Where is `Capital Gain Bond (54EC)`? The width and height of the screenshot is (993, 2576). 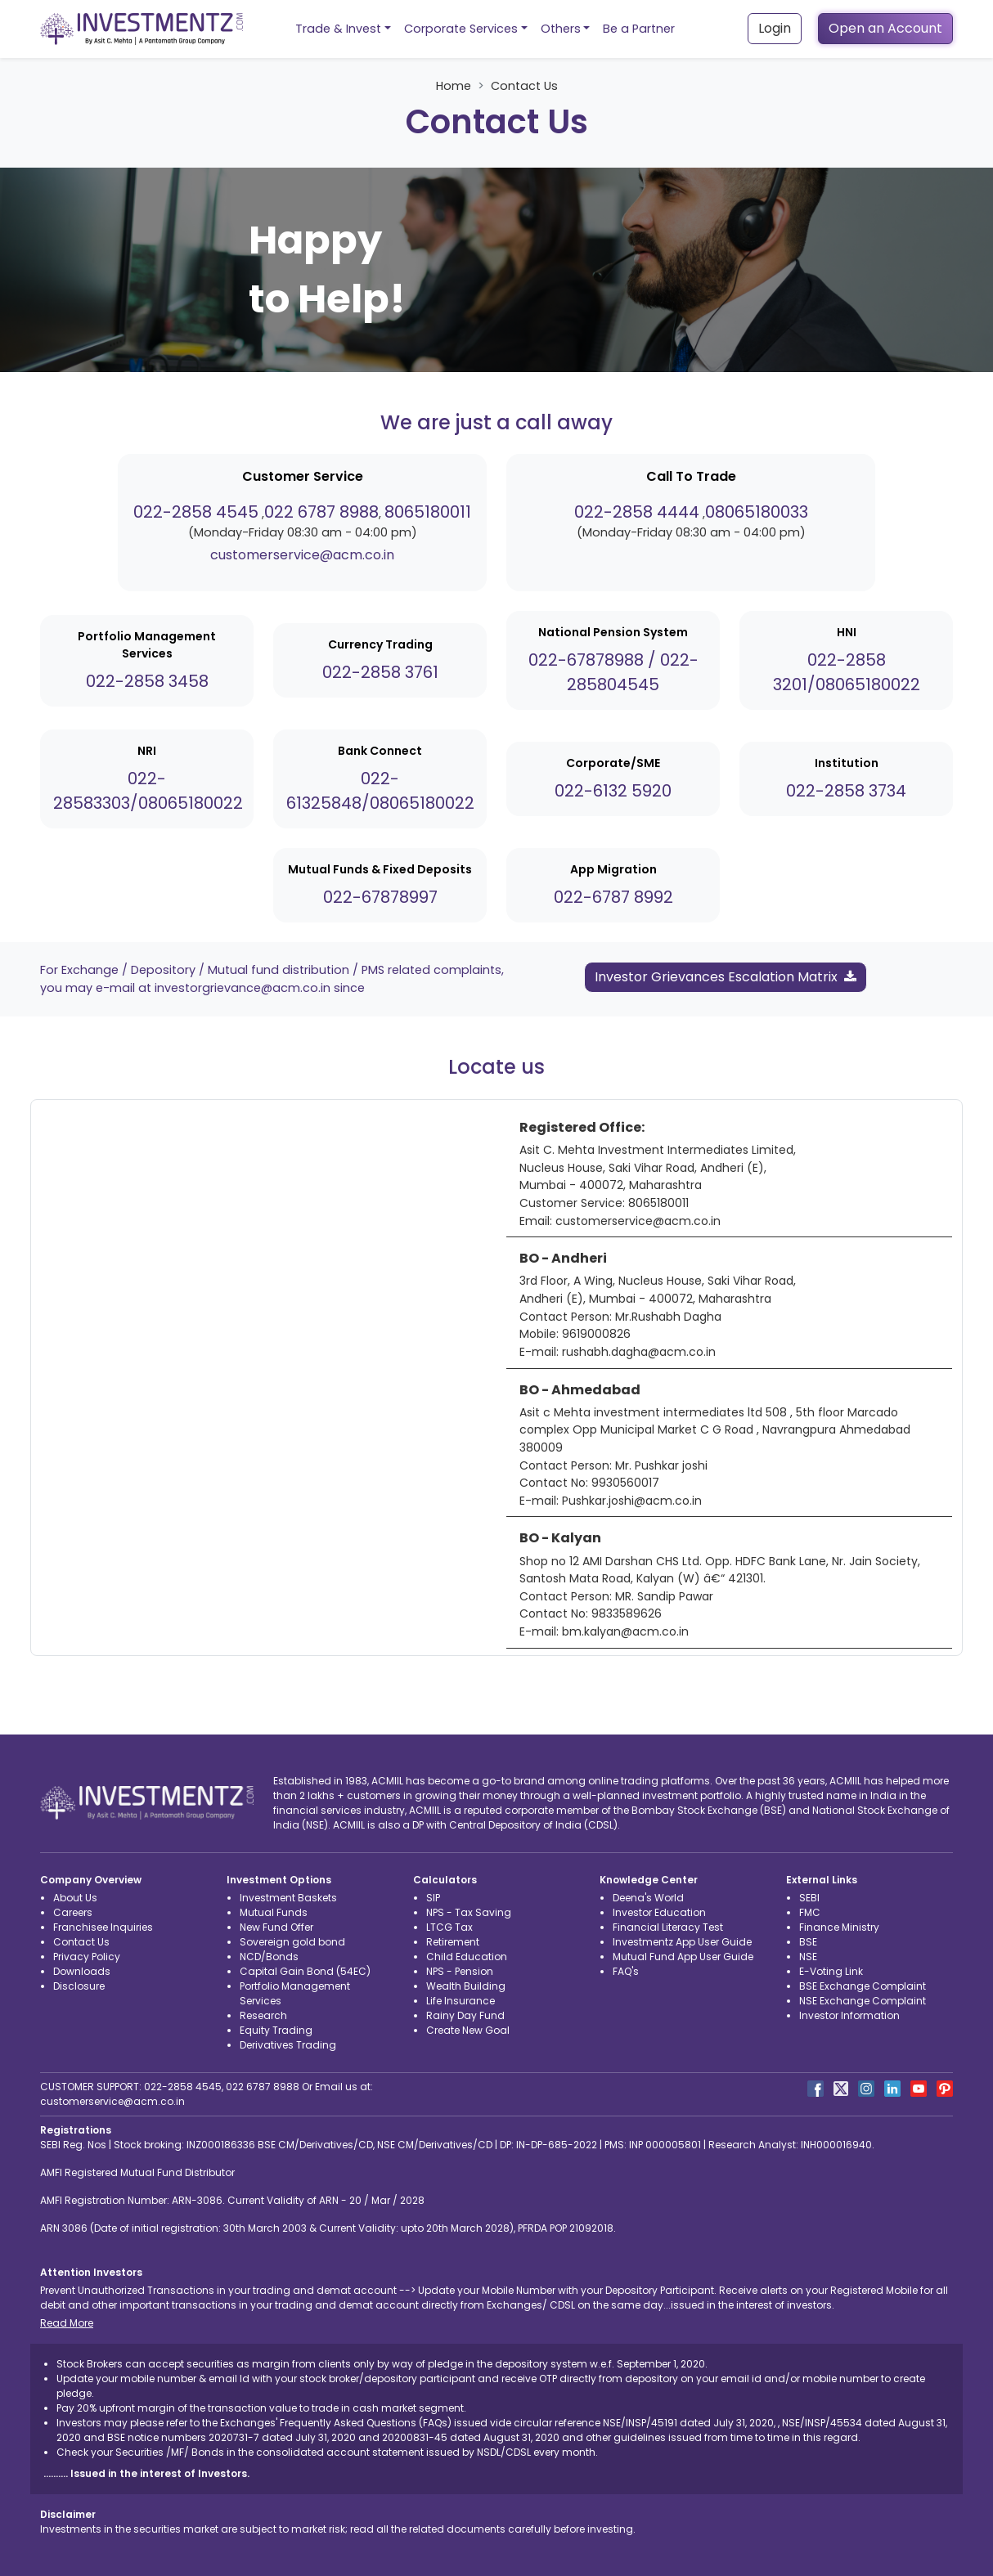
Capital Gain Bond (54EC) is located at coordinates (305, 1971).